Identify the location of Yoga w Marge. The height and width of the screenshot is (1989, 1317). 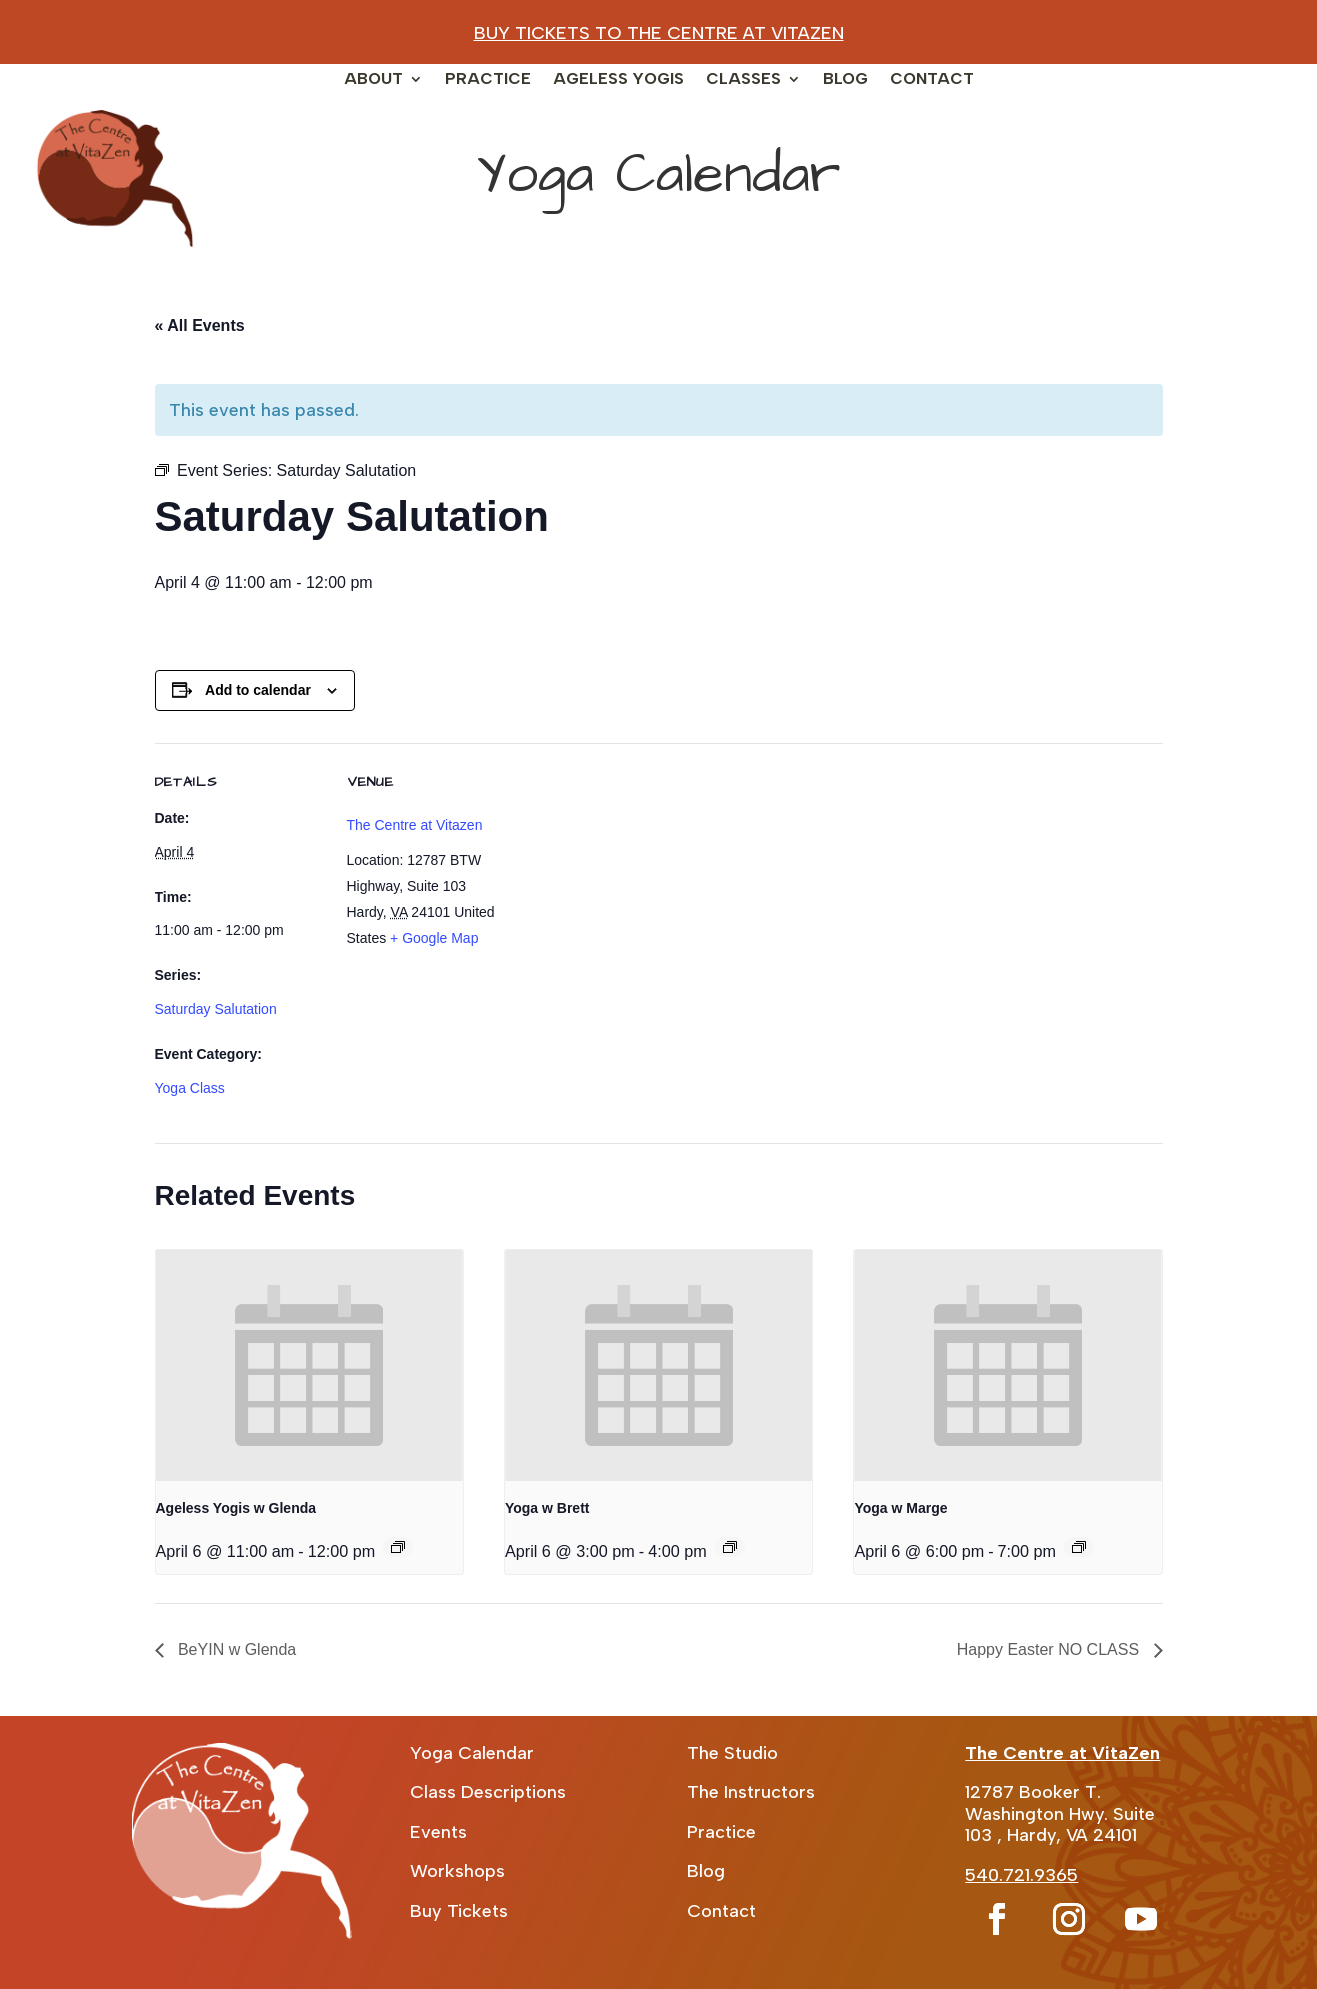
(900, 1508).